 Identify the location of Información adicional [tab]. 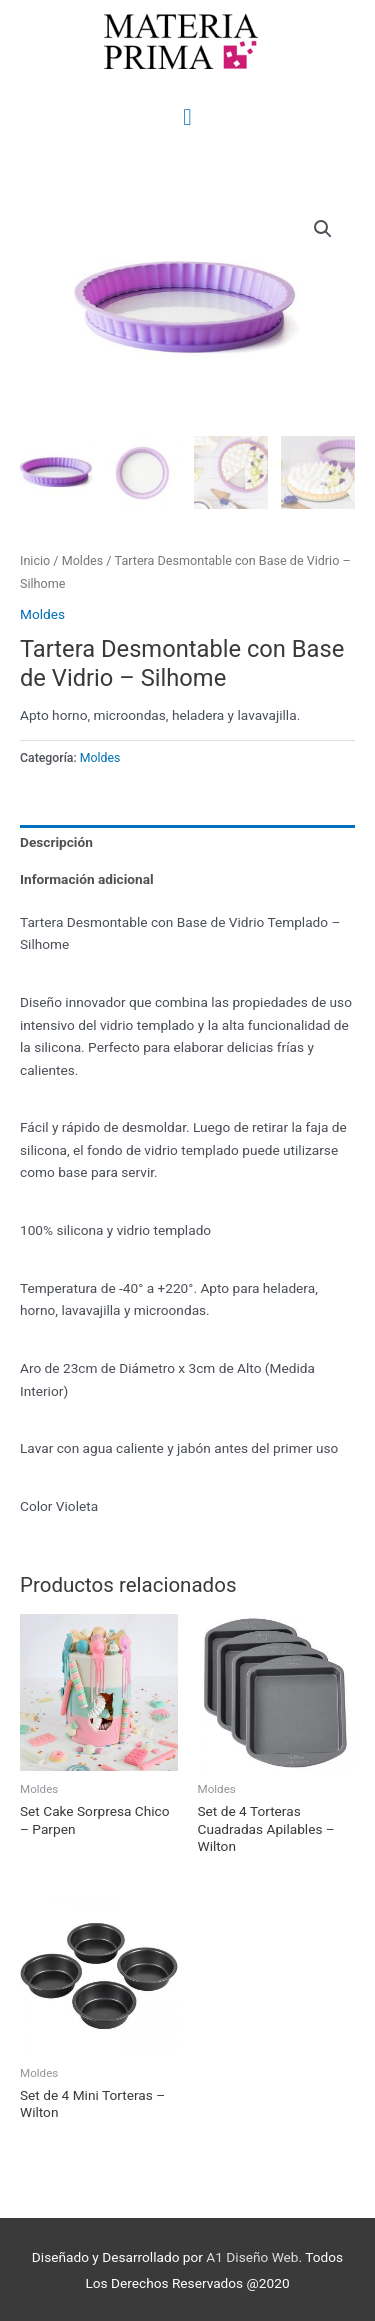
(87, 877).